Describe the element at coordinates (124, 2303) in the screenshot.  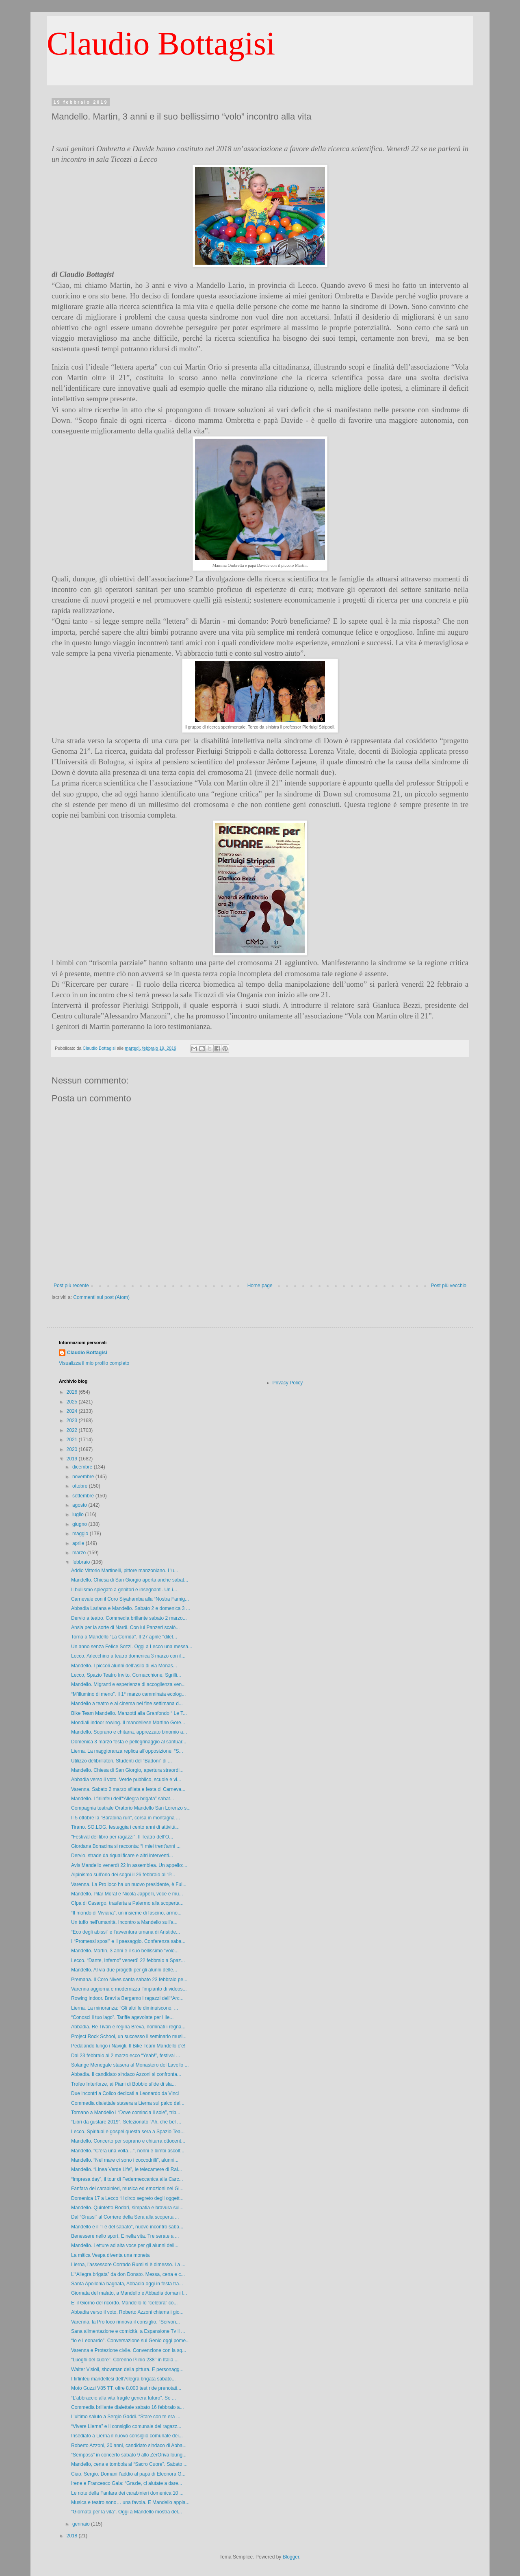
I see `E’ il Giorno del ricordo. Mandello lo “celebra” co...` at that location.